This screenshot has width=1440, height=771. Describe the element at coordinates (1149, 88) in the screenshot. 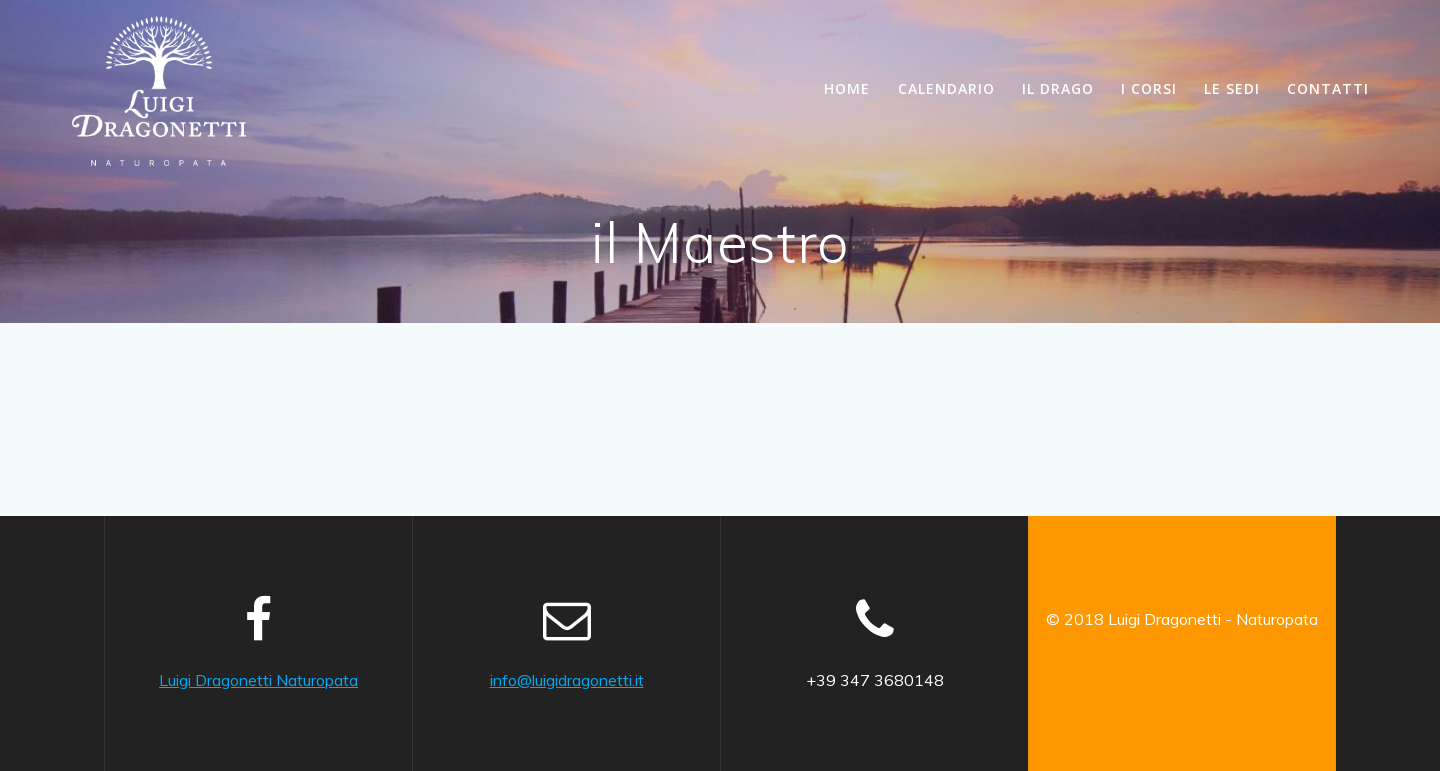

I see `i Corsi` at that location.